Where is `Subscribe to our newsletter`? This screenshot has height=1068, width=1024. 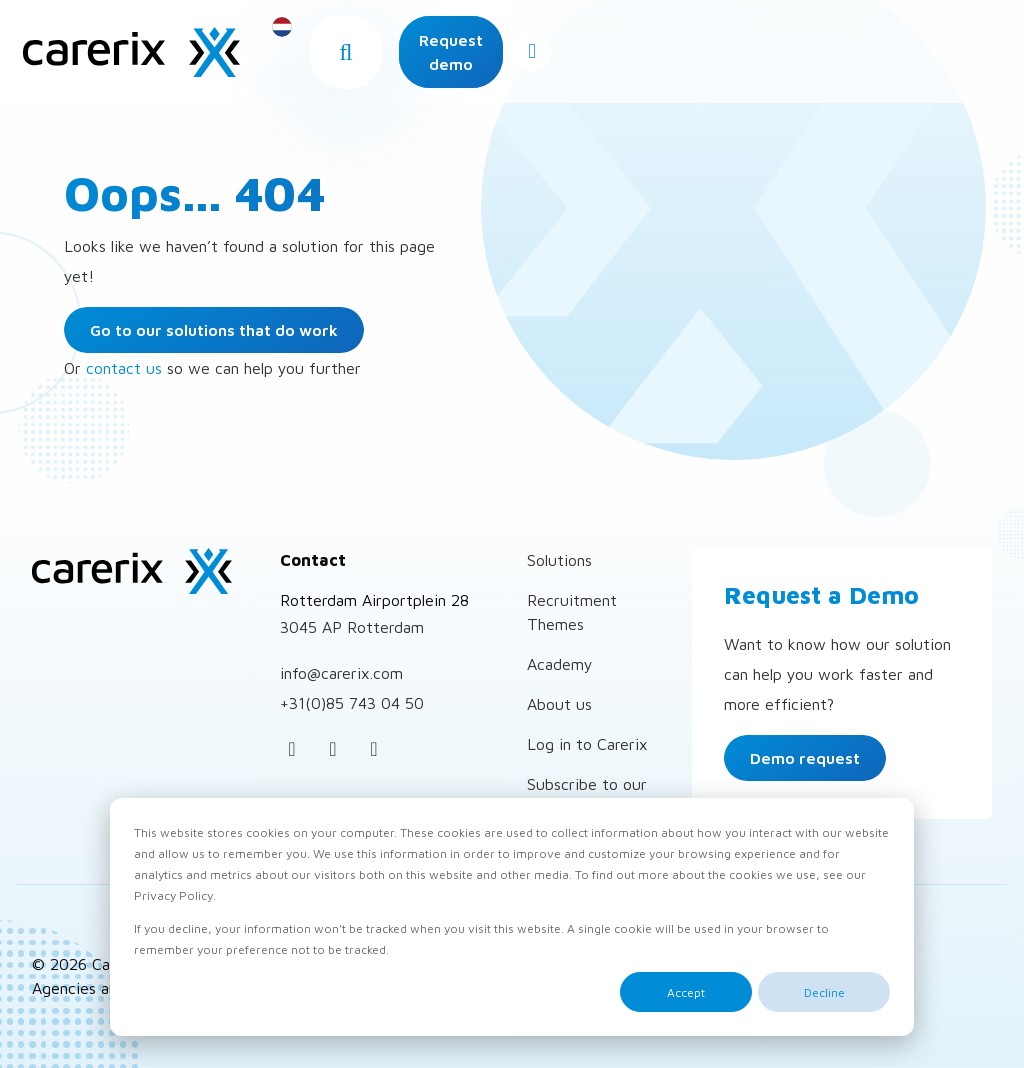
Subscribe to our newsletter is located at coordinates (587, 796).